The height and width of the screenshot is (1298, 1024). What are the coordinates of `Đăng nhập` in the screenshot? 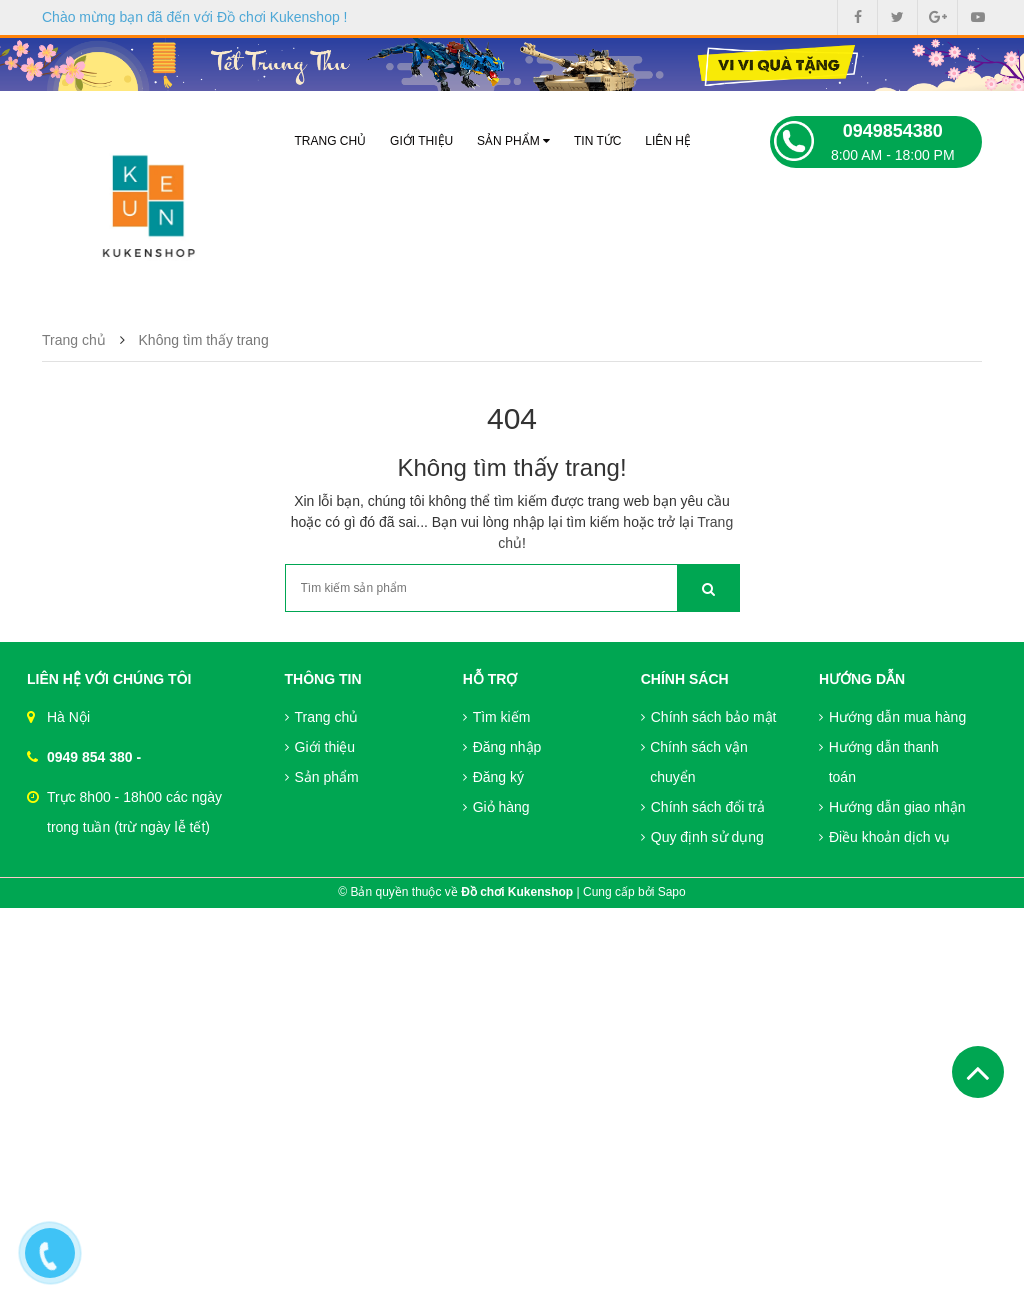 It's located at (502, 747).